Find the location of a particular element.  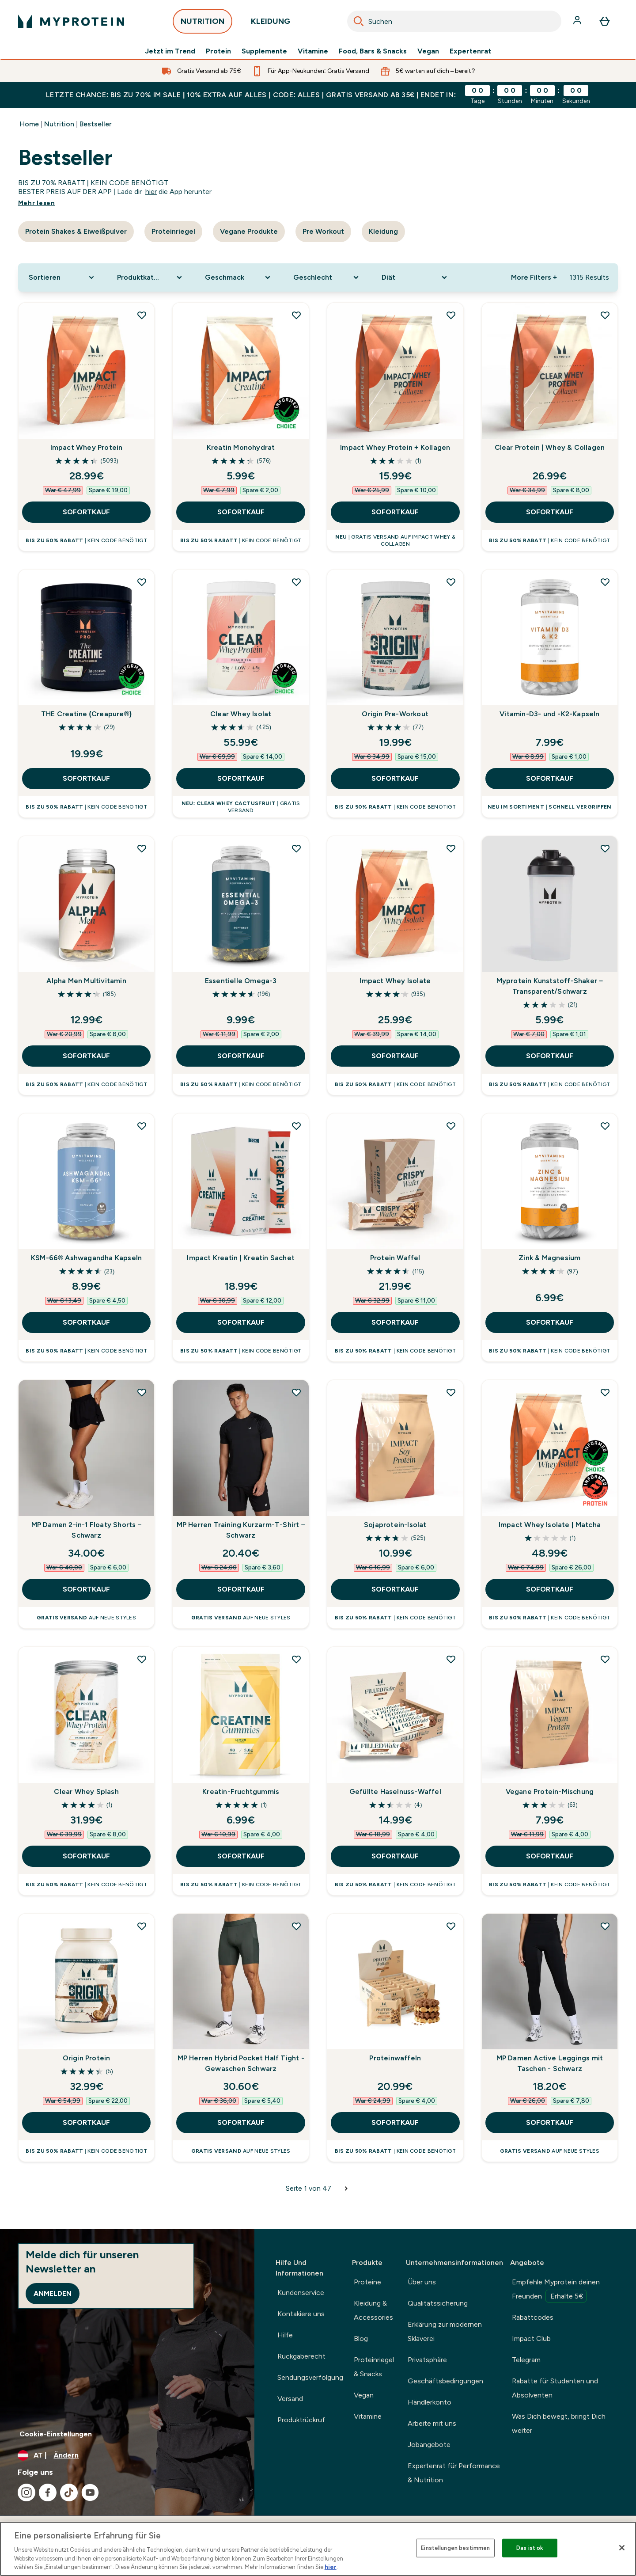

[Währung und Ort ändern] is located at coordinates (127, 2455).